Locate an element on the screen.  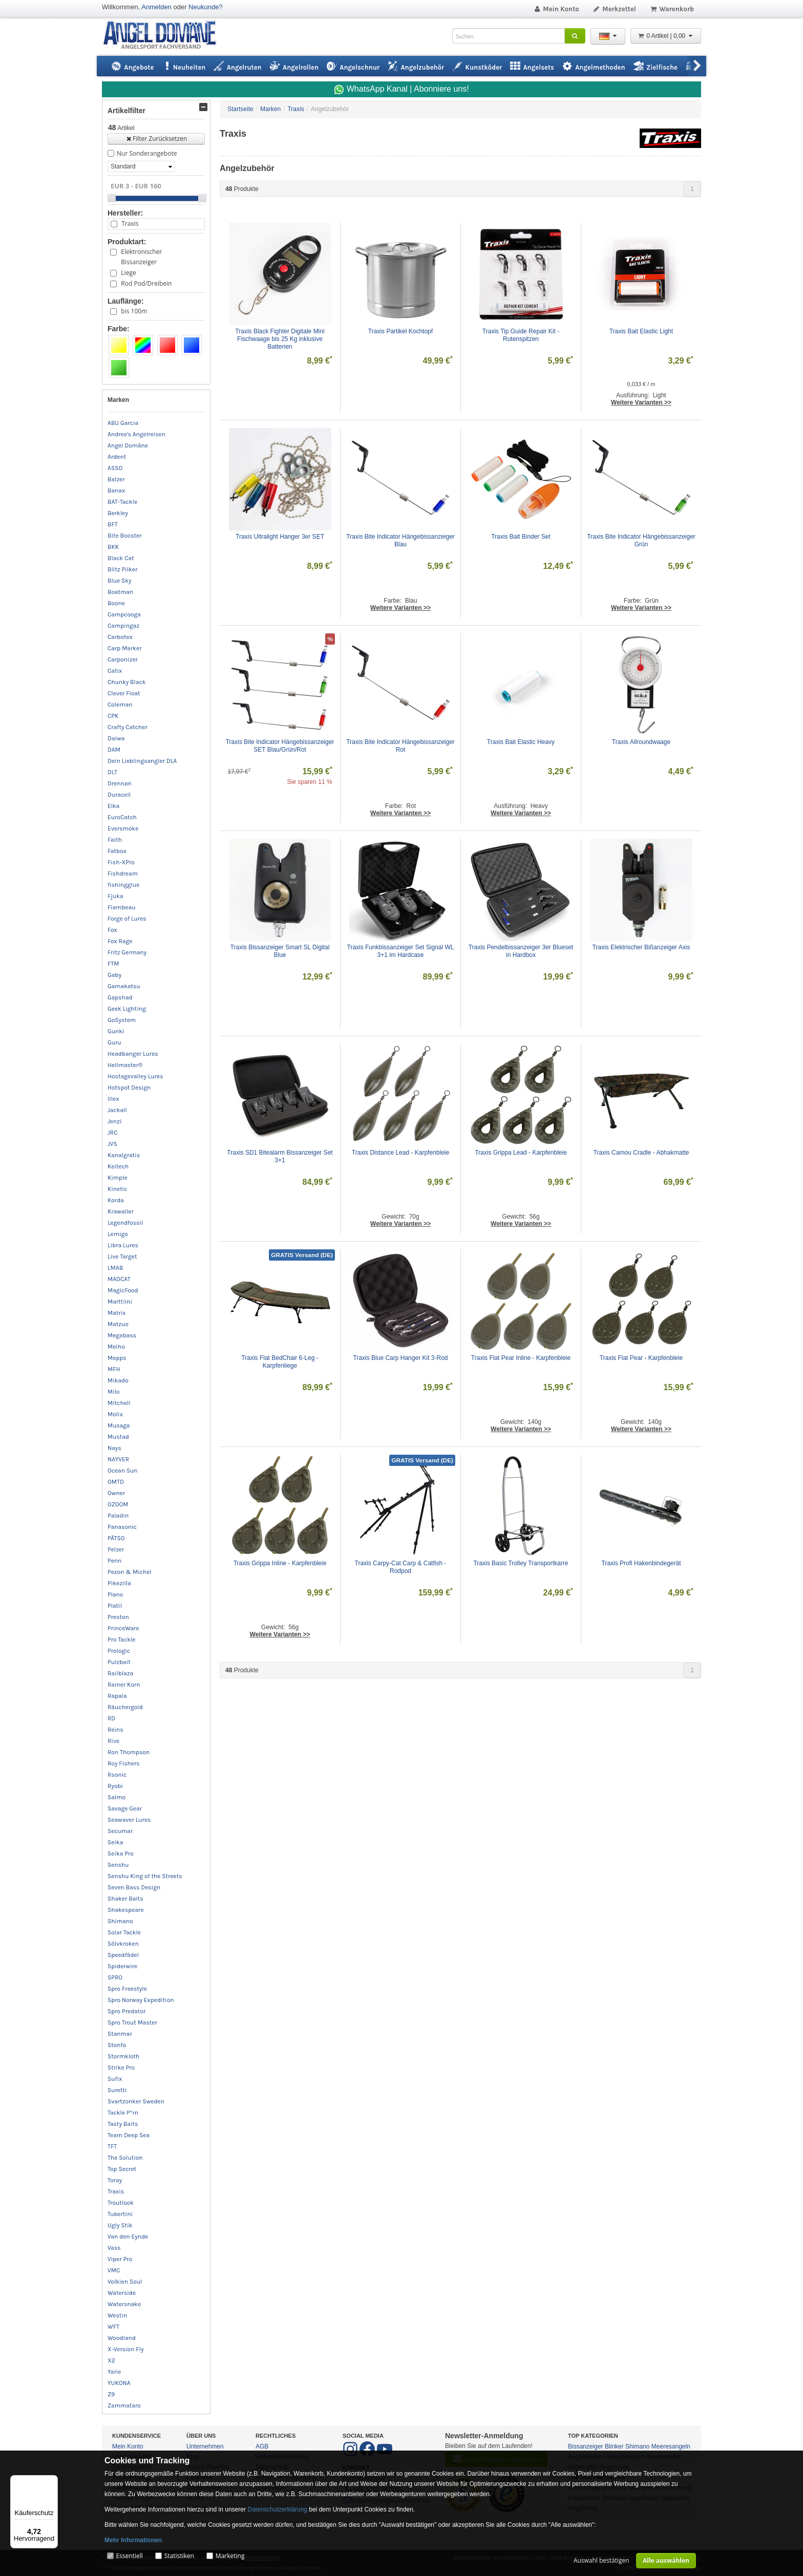
Geek Lighting is located at coordinates (127, 1008).